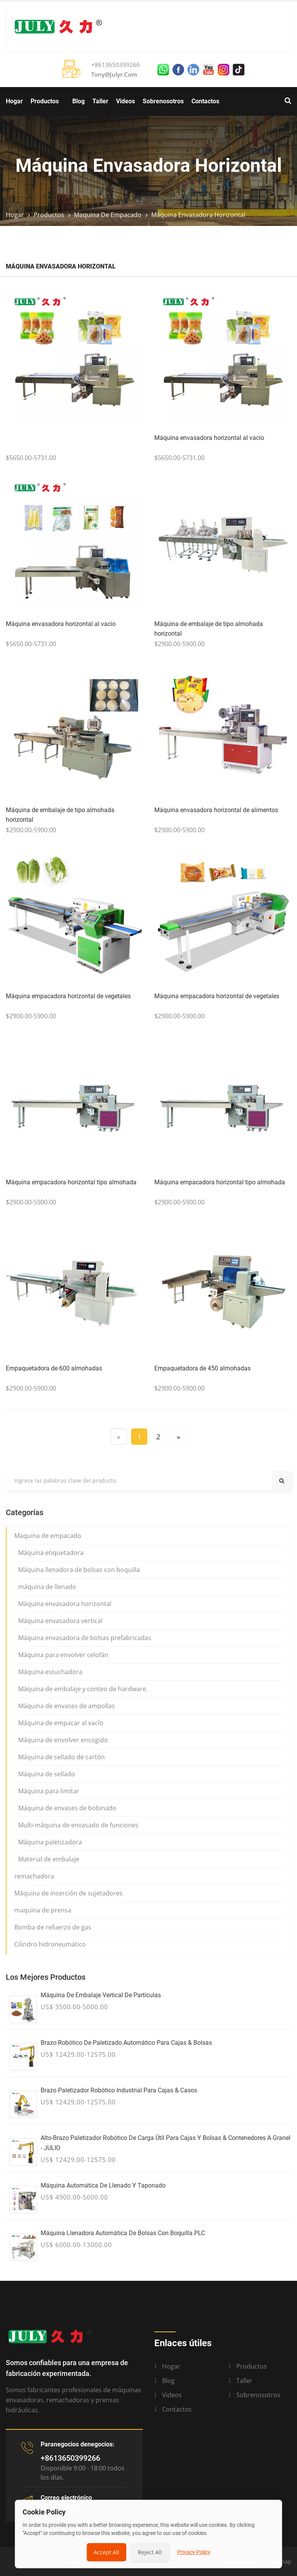  What do you see at coordinates (60, 1723) in the screenshot?
I see `Máquina de empacar al vacío` at bounding box center [60, 1723].